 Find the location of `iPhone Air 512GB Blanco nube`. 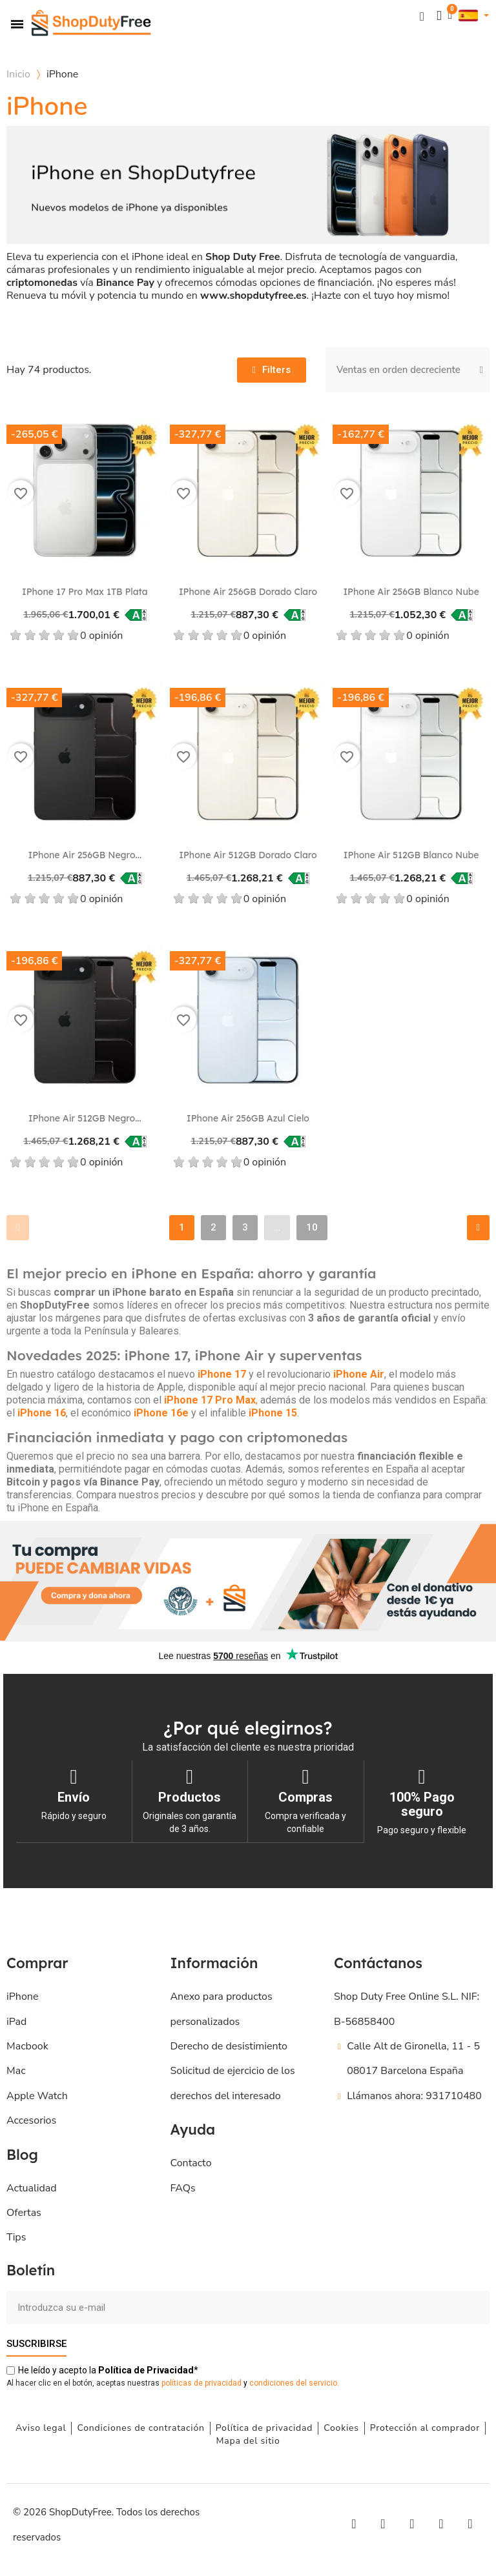

iPhone Air 512GB Blanco nube is located at coordinates (411, 855).